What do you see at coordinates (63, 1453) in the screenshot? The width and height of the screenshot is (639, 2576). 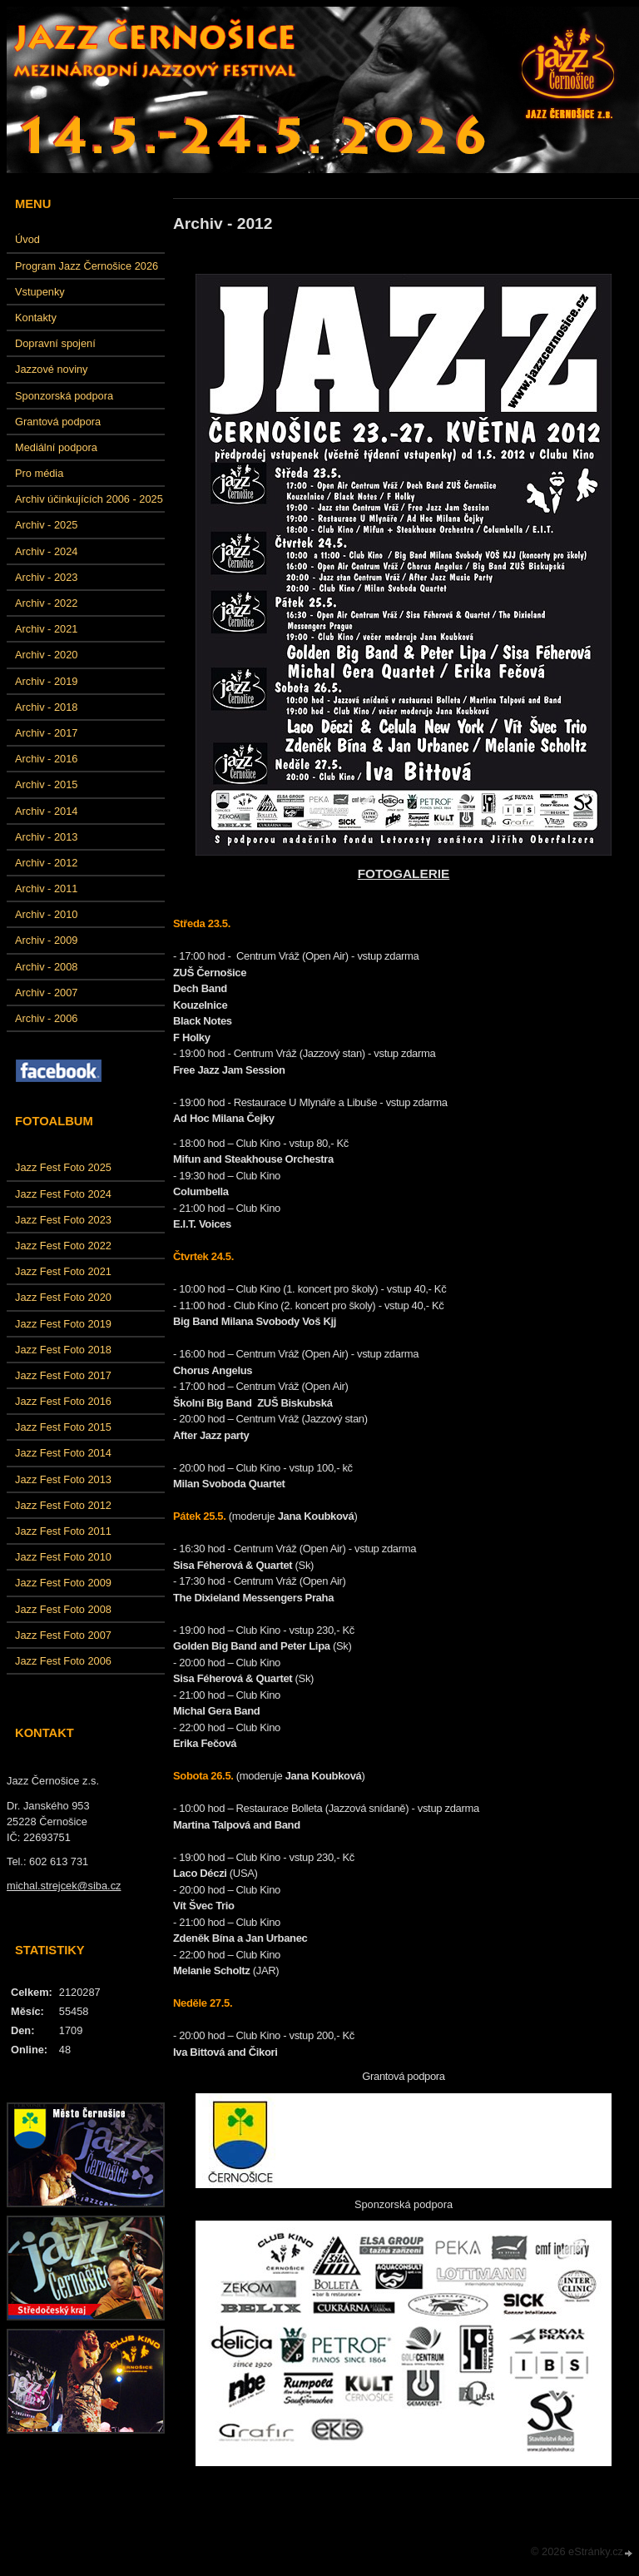 I see `Jazz Fest Foto 2014` at bounding box center [63, 1453].